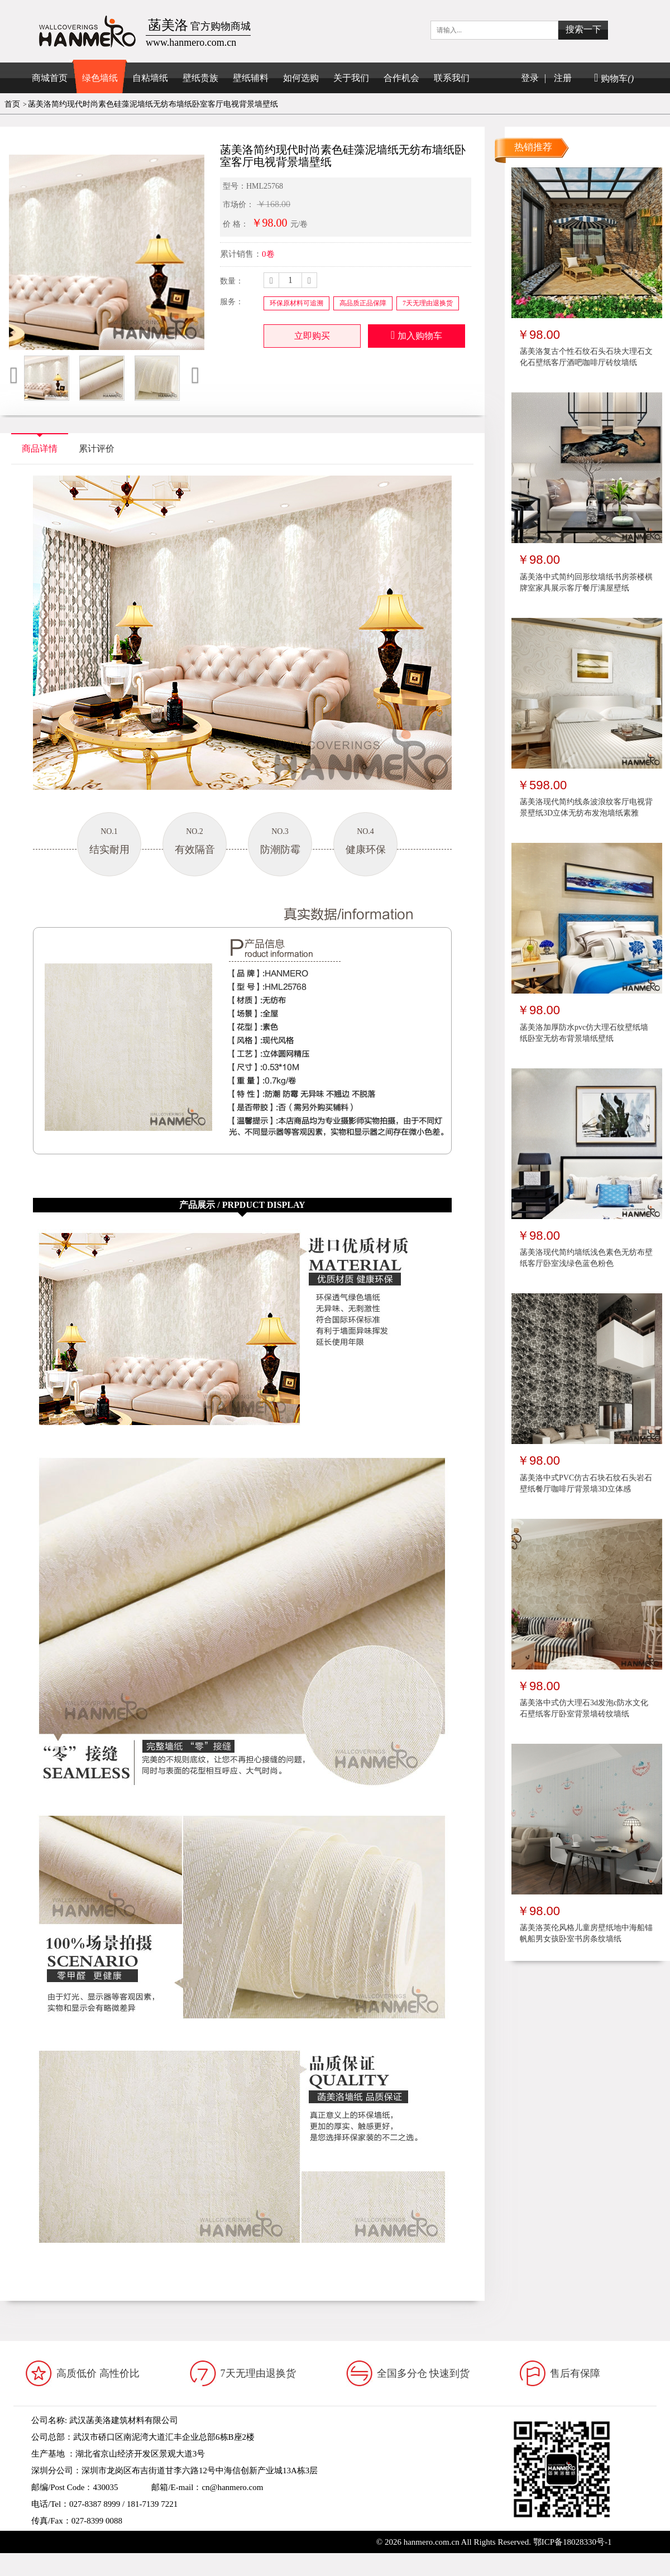 This screenshot has height=2576, width=670. I want to click on 立即购买, so click(312, 335).